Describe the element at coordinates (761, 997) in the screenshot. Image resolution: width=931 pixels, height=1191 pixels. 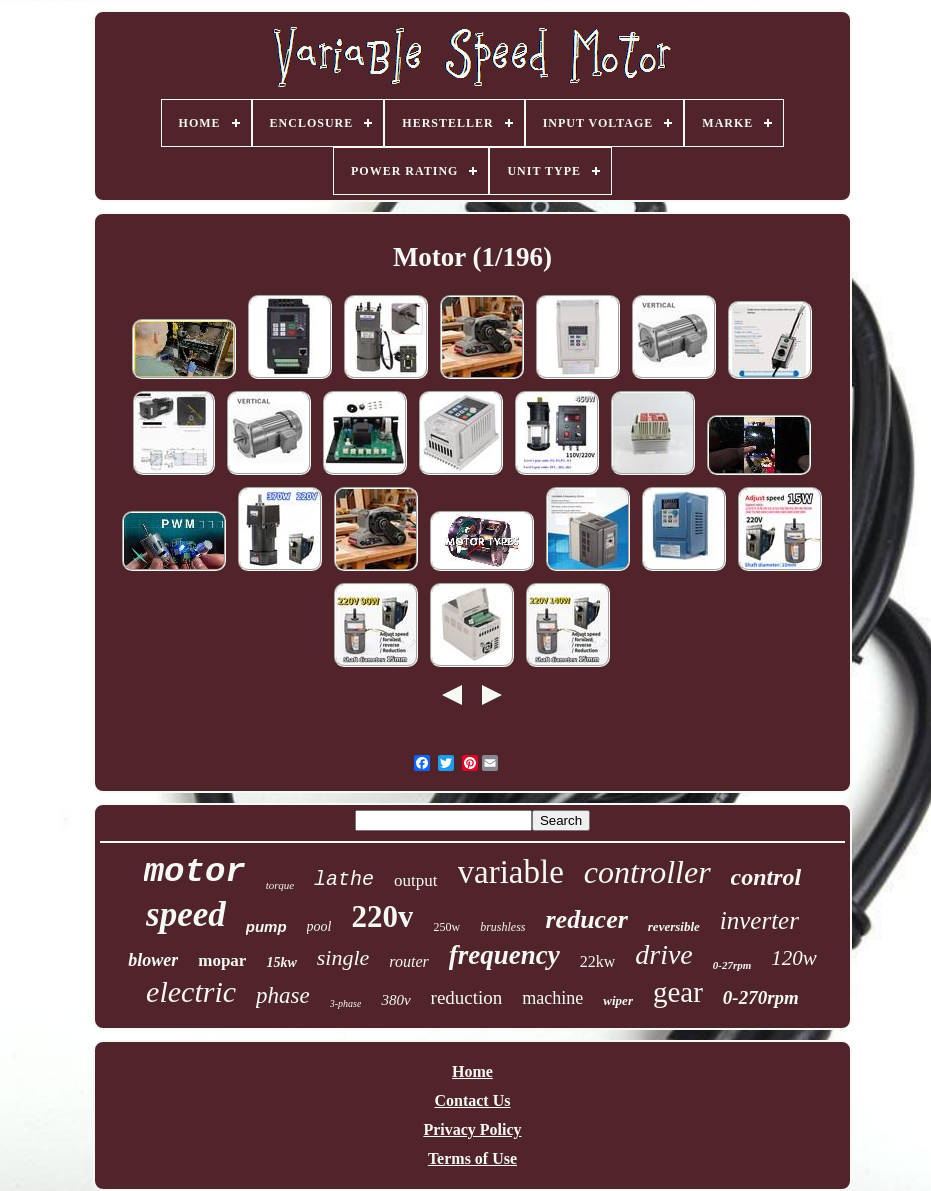
I see `0-270rpm` at that location.